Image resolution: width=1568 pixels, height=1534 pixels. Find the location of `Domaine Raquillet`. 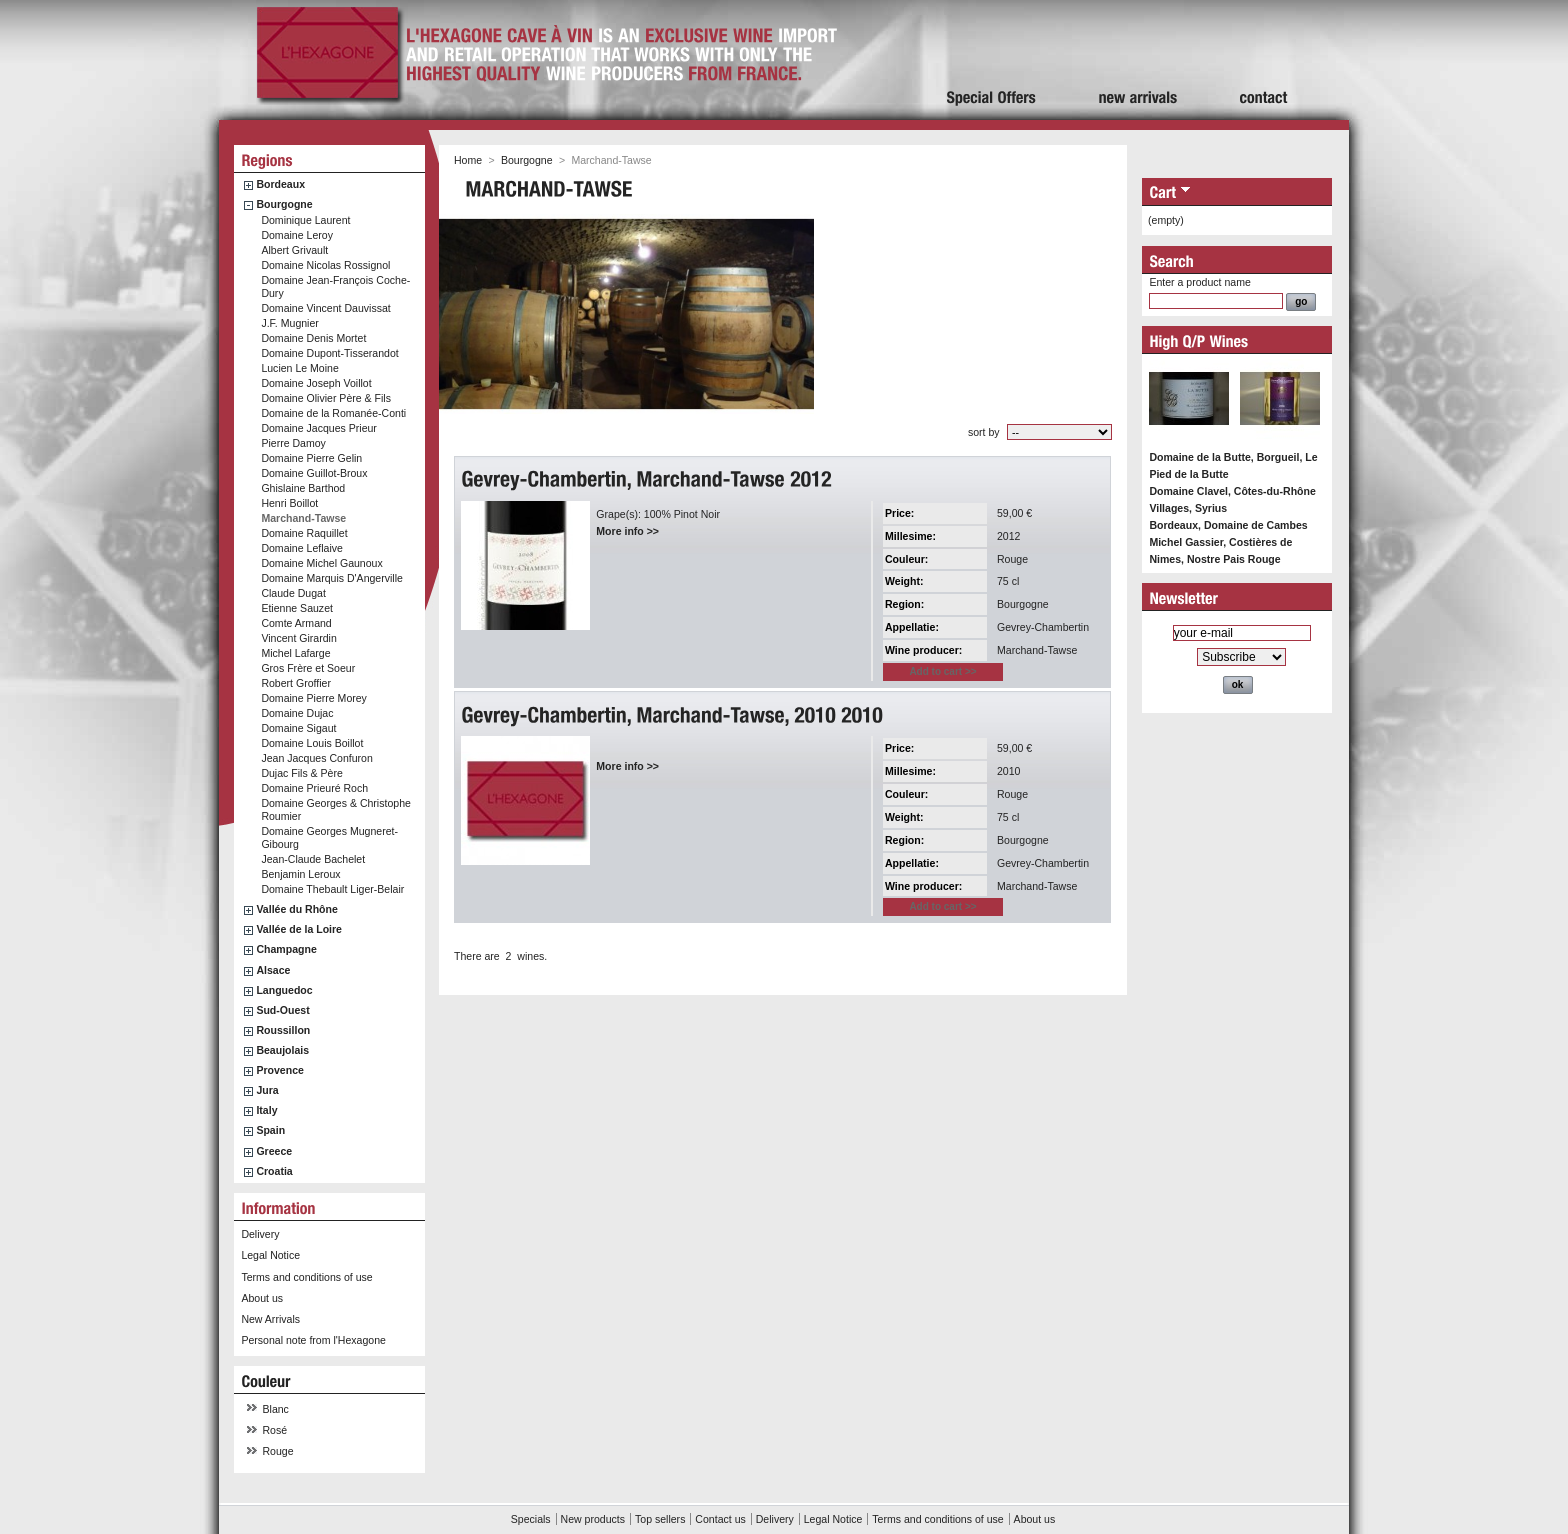

Domaine Raquillet is located at coordinates (304, 533).